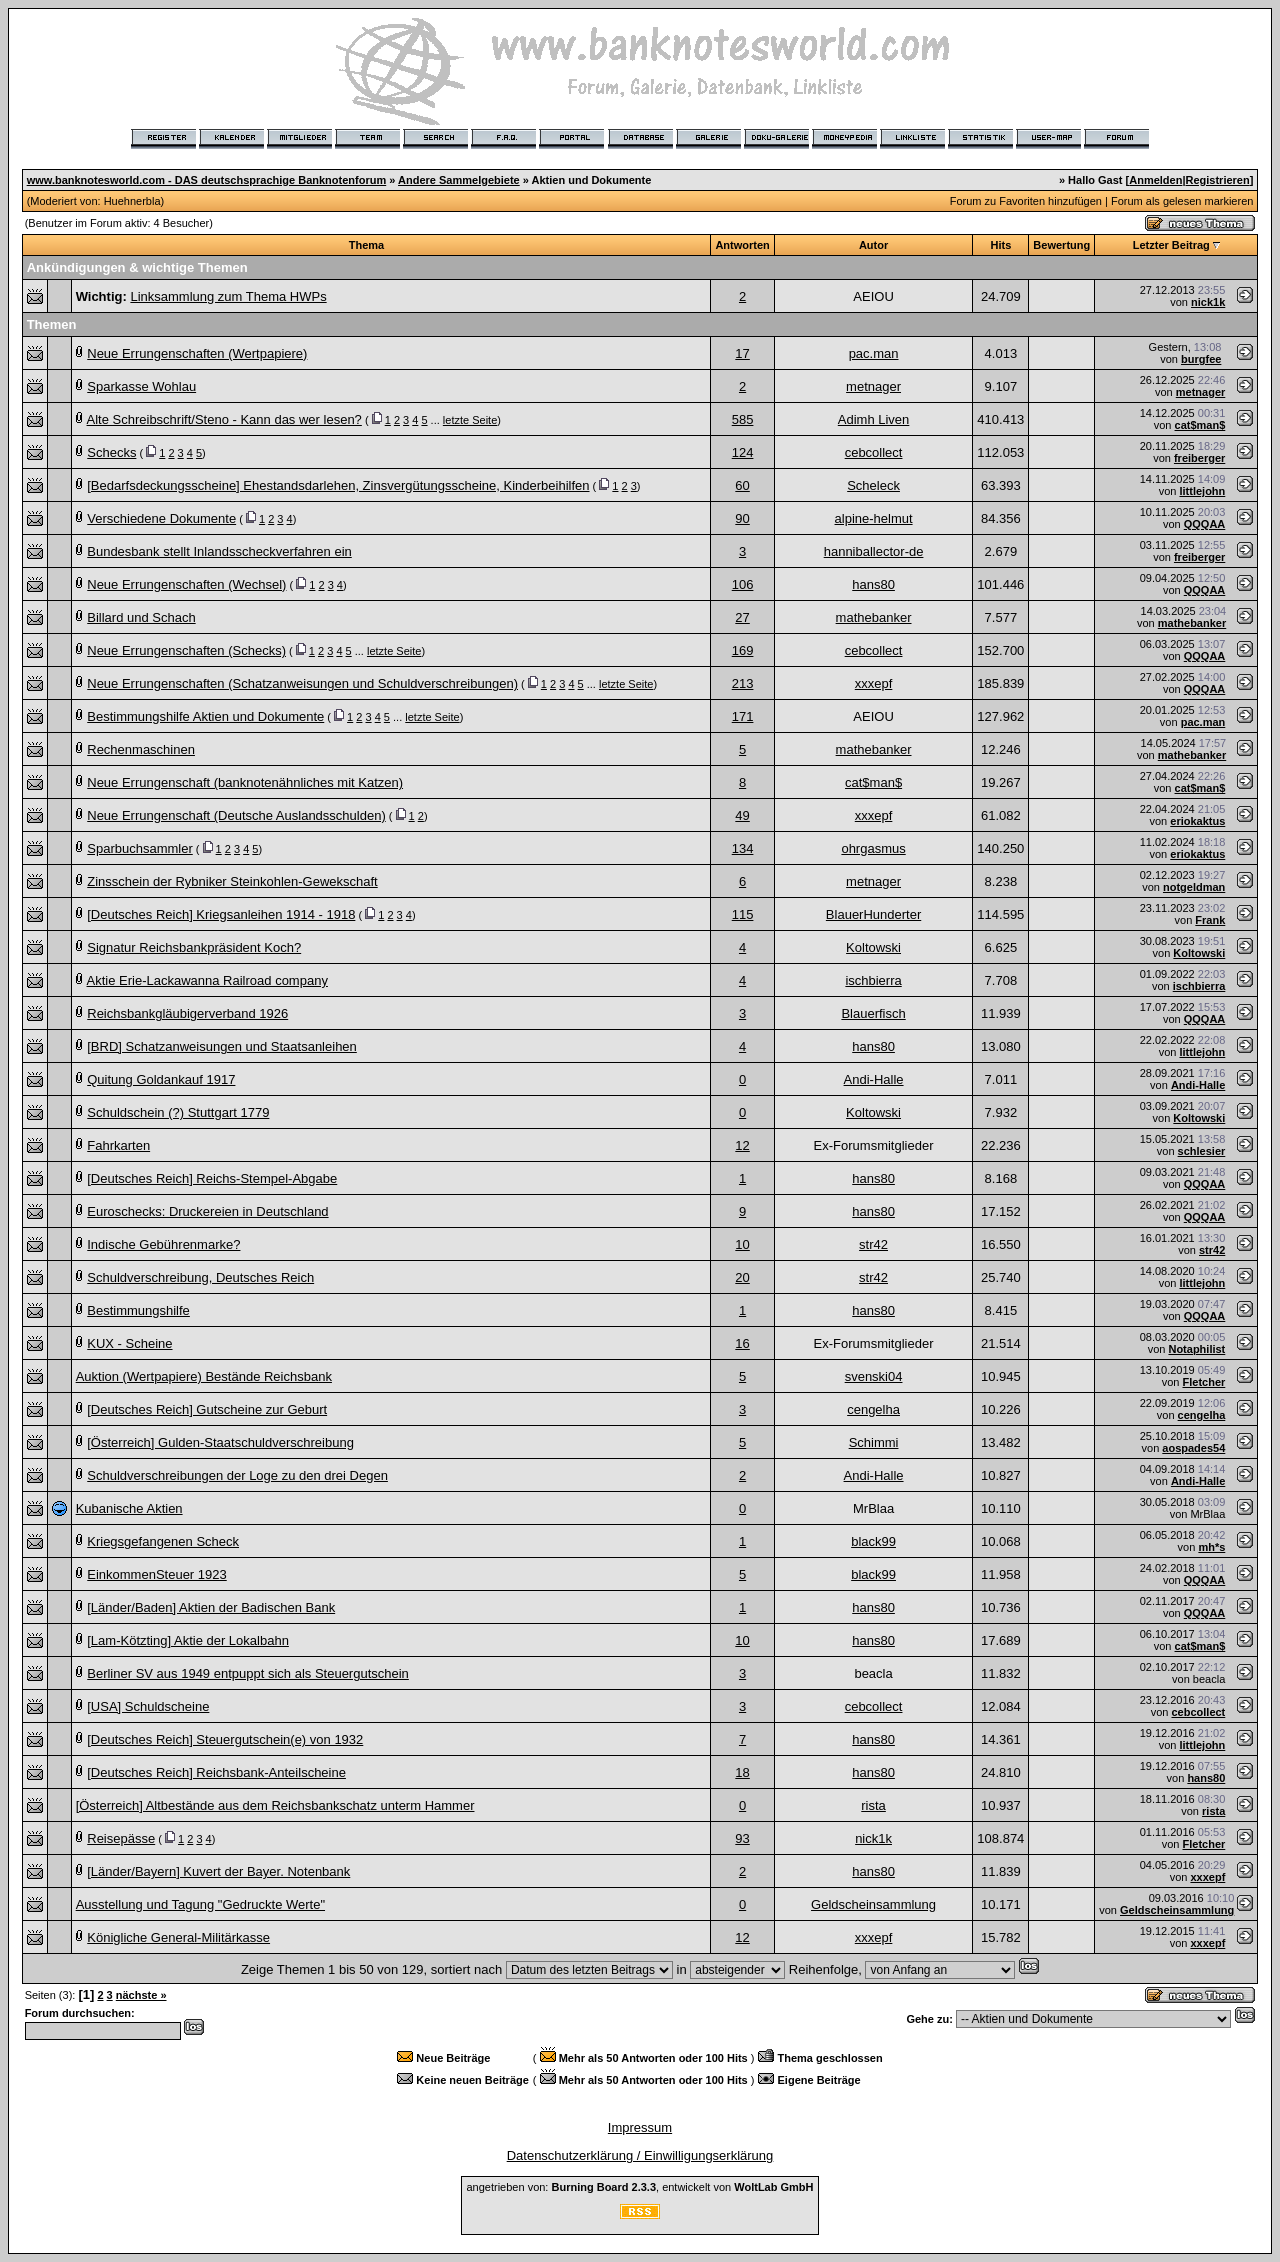 This screenshot has width=1280, height=2262. Describe the element at coordinates (742, 353) in the screenshot. I see `17` at that location.